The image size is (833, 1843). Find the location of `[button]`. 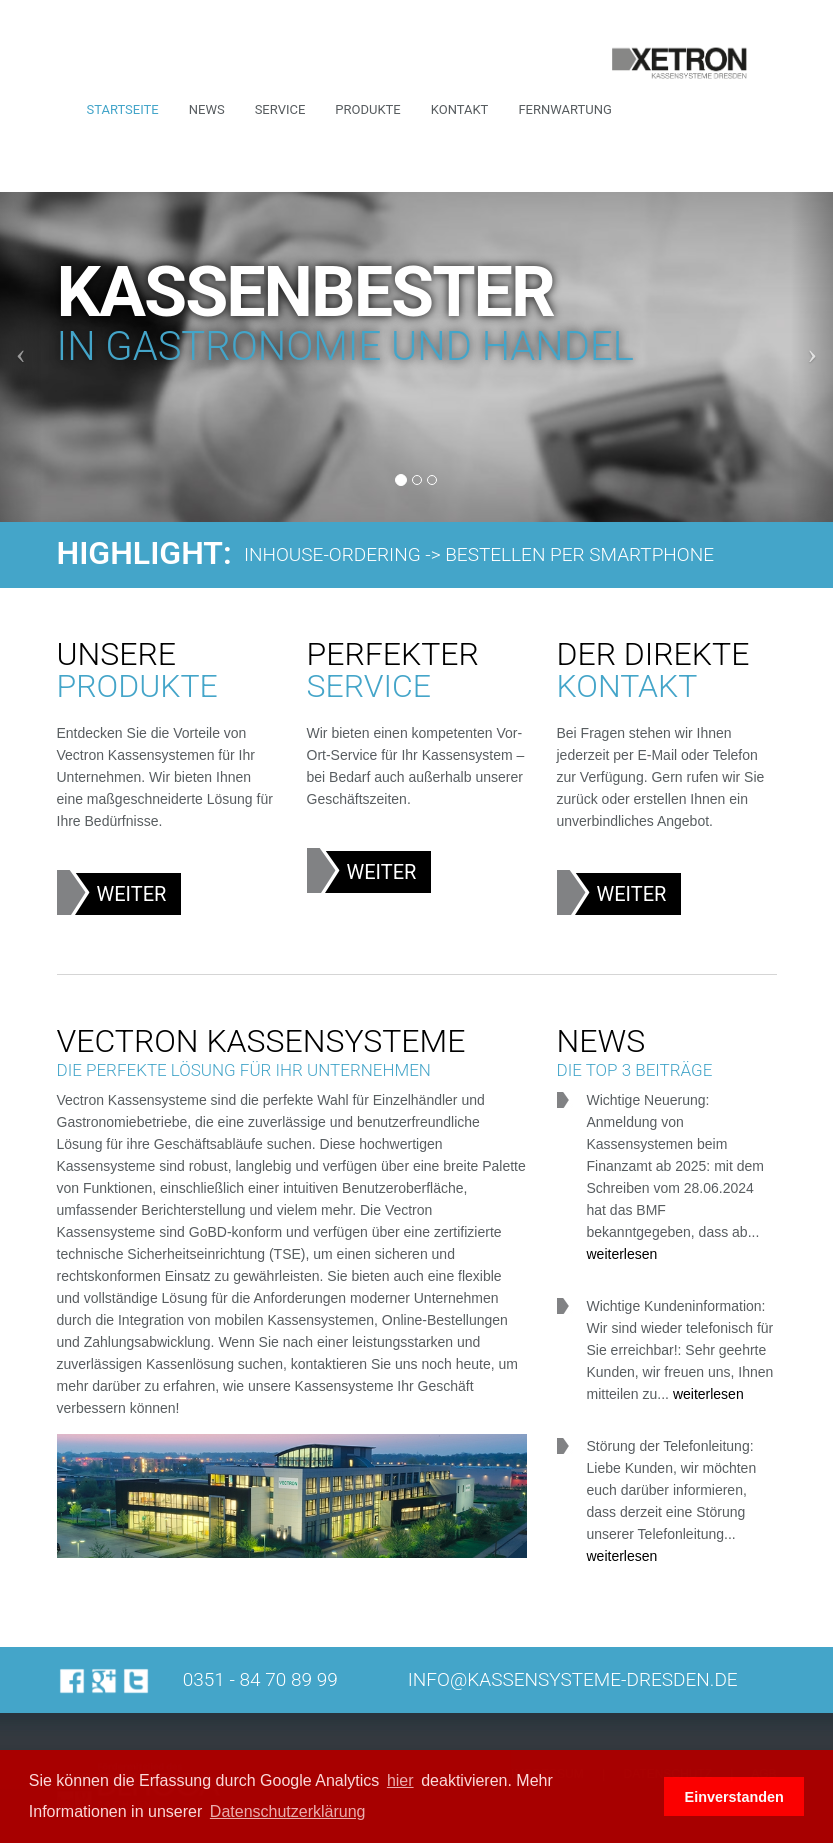

[button] is located at coordinates (643, 1797).